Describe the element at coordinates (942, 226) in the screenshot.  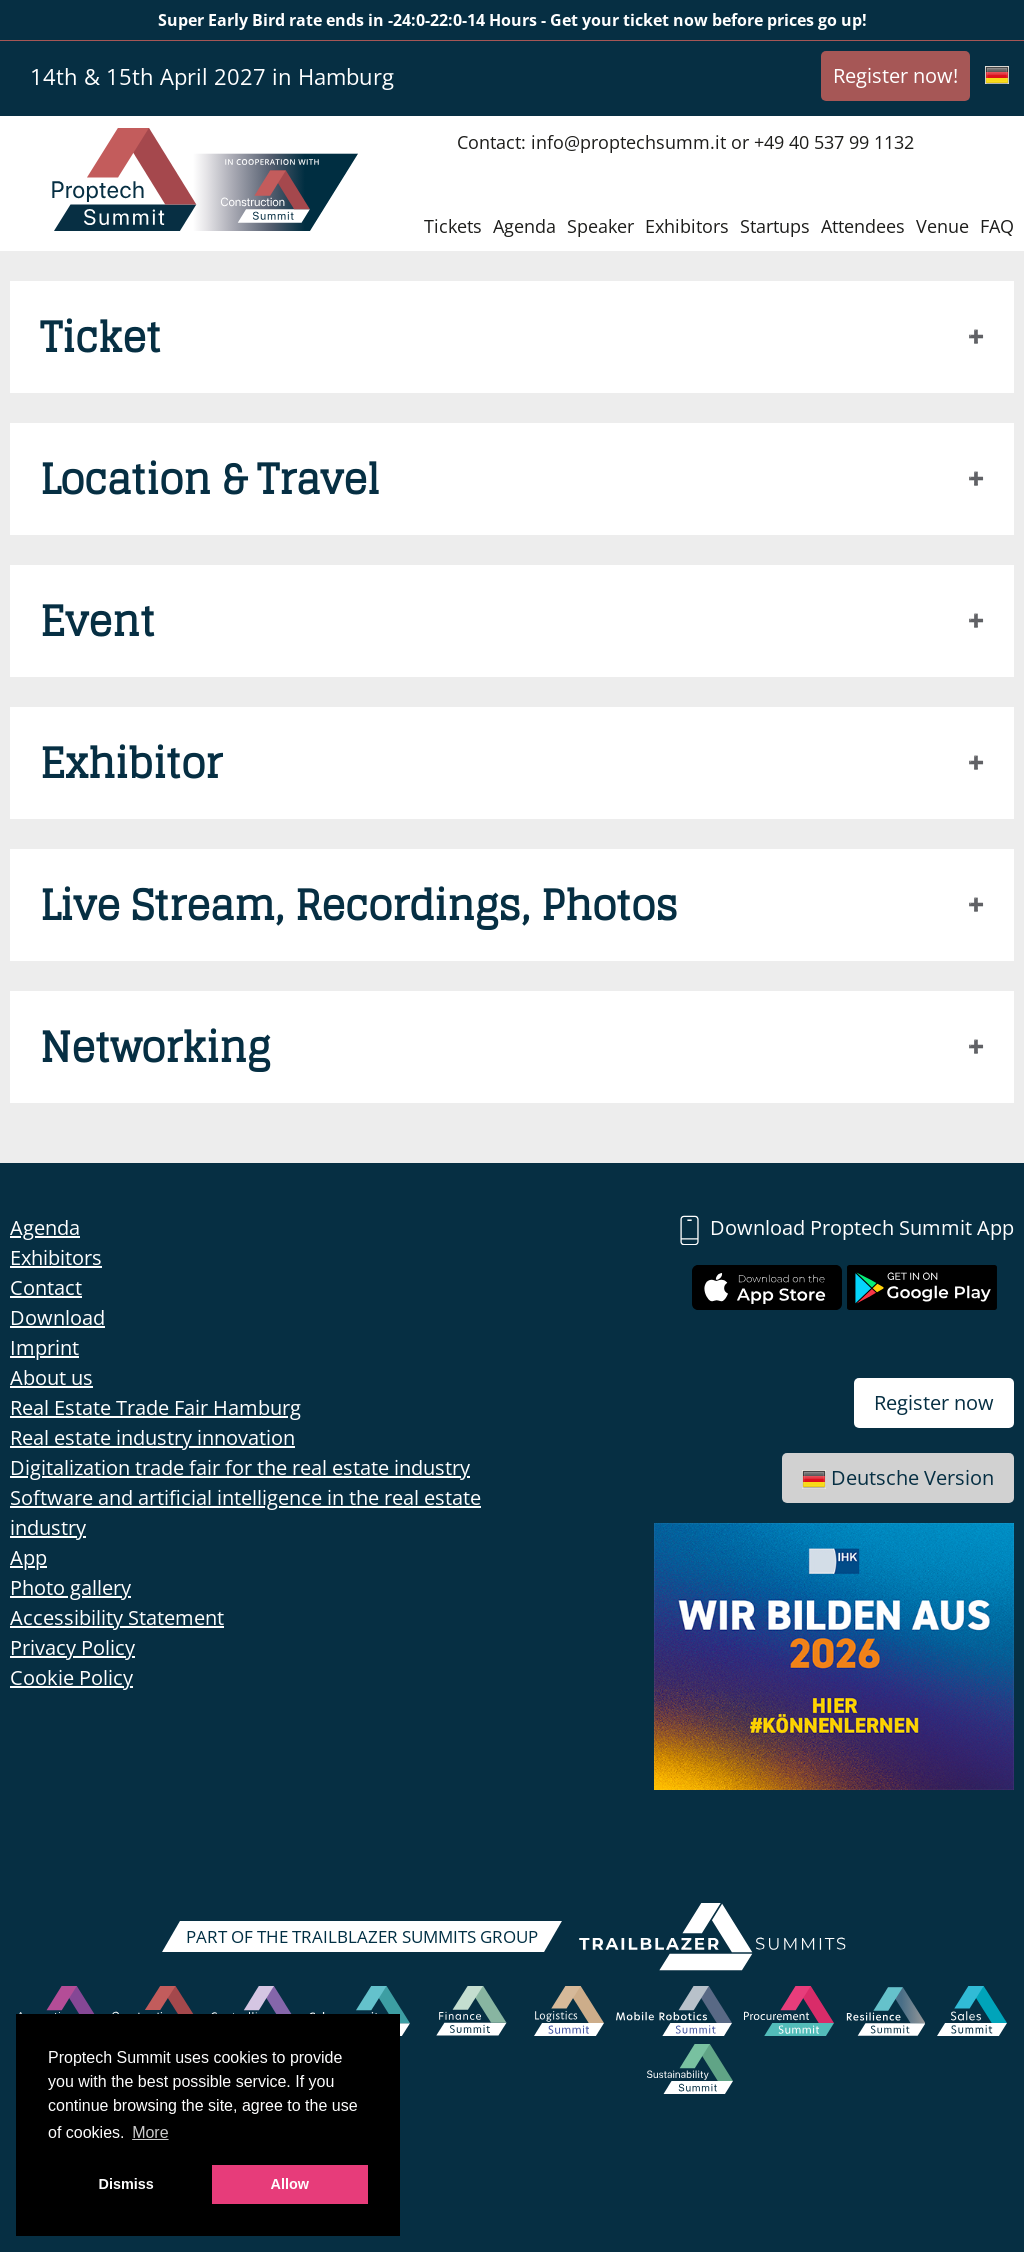
I see `Venue` at that location.